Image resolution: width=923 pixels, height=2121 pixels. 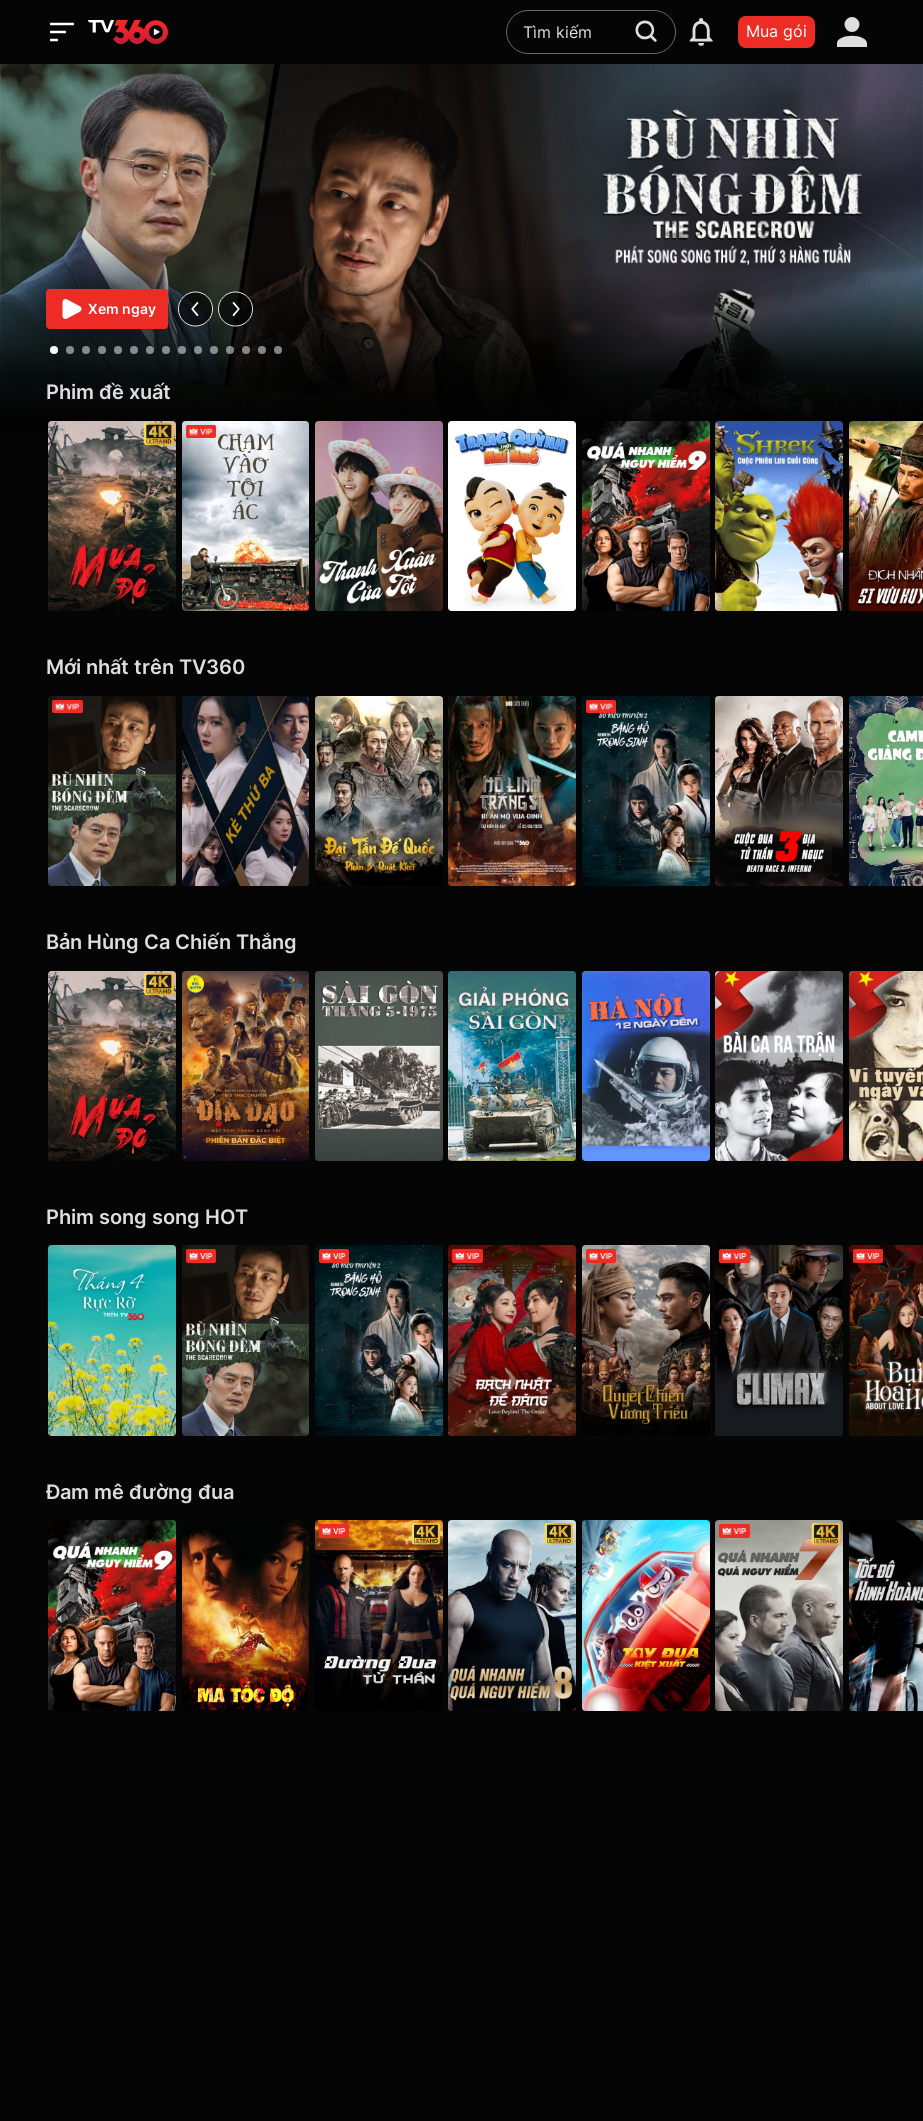 What do you see at coordinates (532, 516) in the screenshot?
I see `[Trạng Quỳnh Thời Nhí Nhố]` at bounding box center [532, 516].